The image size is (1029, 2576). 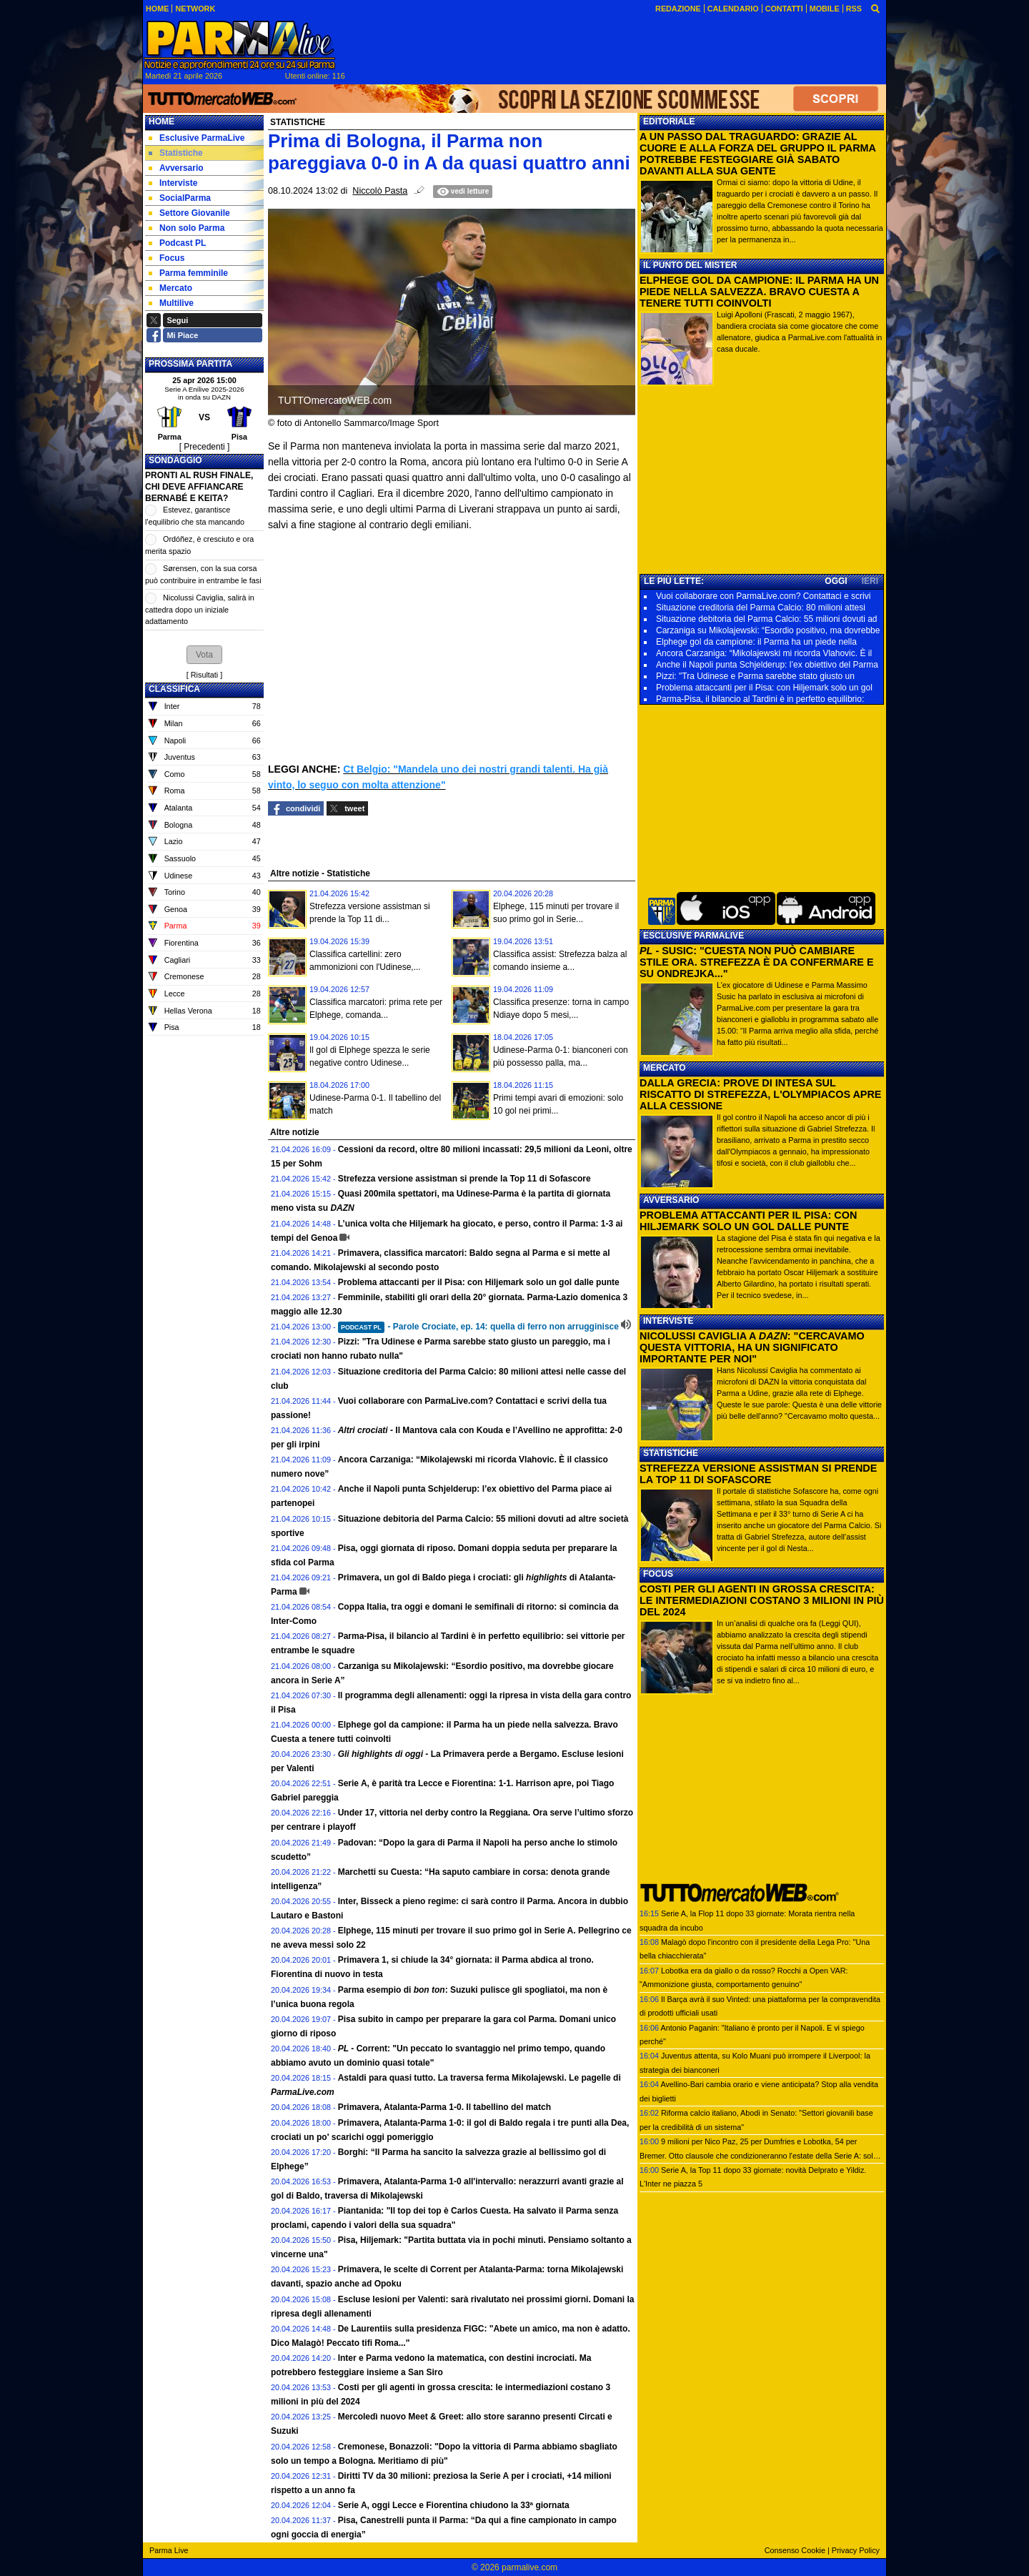 I want to click on STATISTICHE, so click(x=670, y=1453).